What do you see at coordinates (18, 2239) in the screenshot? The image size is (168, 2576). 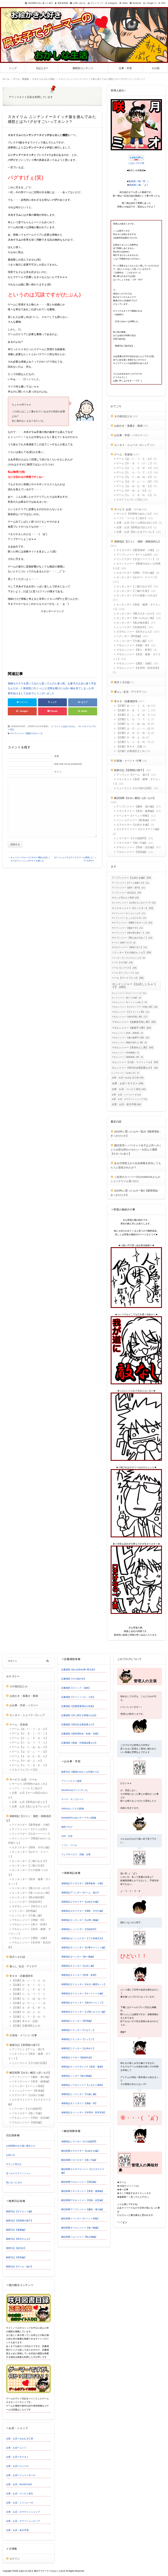 I see `観察日記【咲月さんち】` at bounding box center [18, 2239].